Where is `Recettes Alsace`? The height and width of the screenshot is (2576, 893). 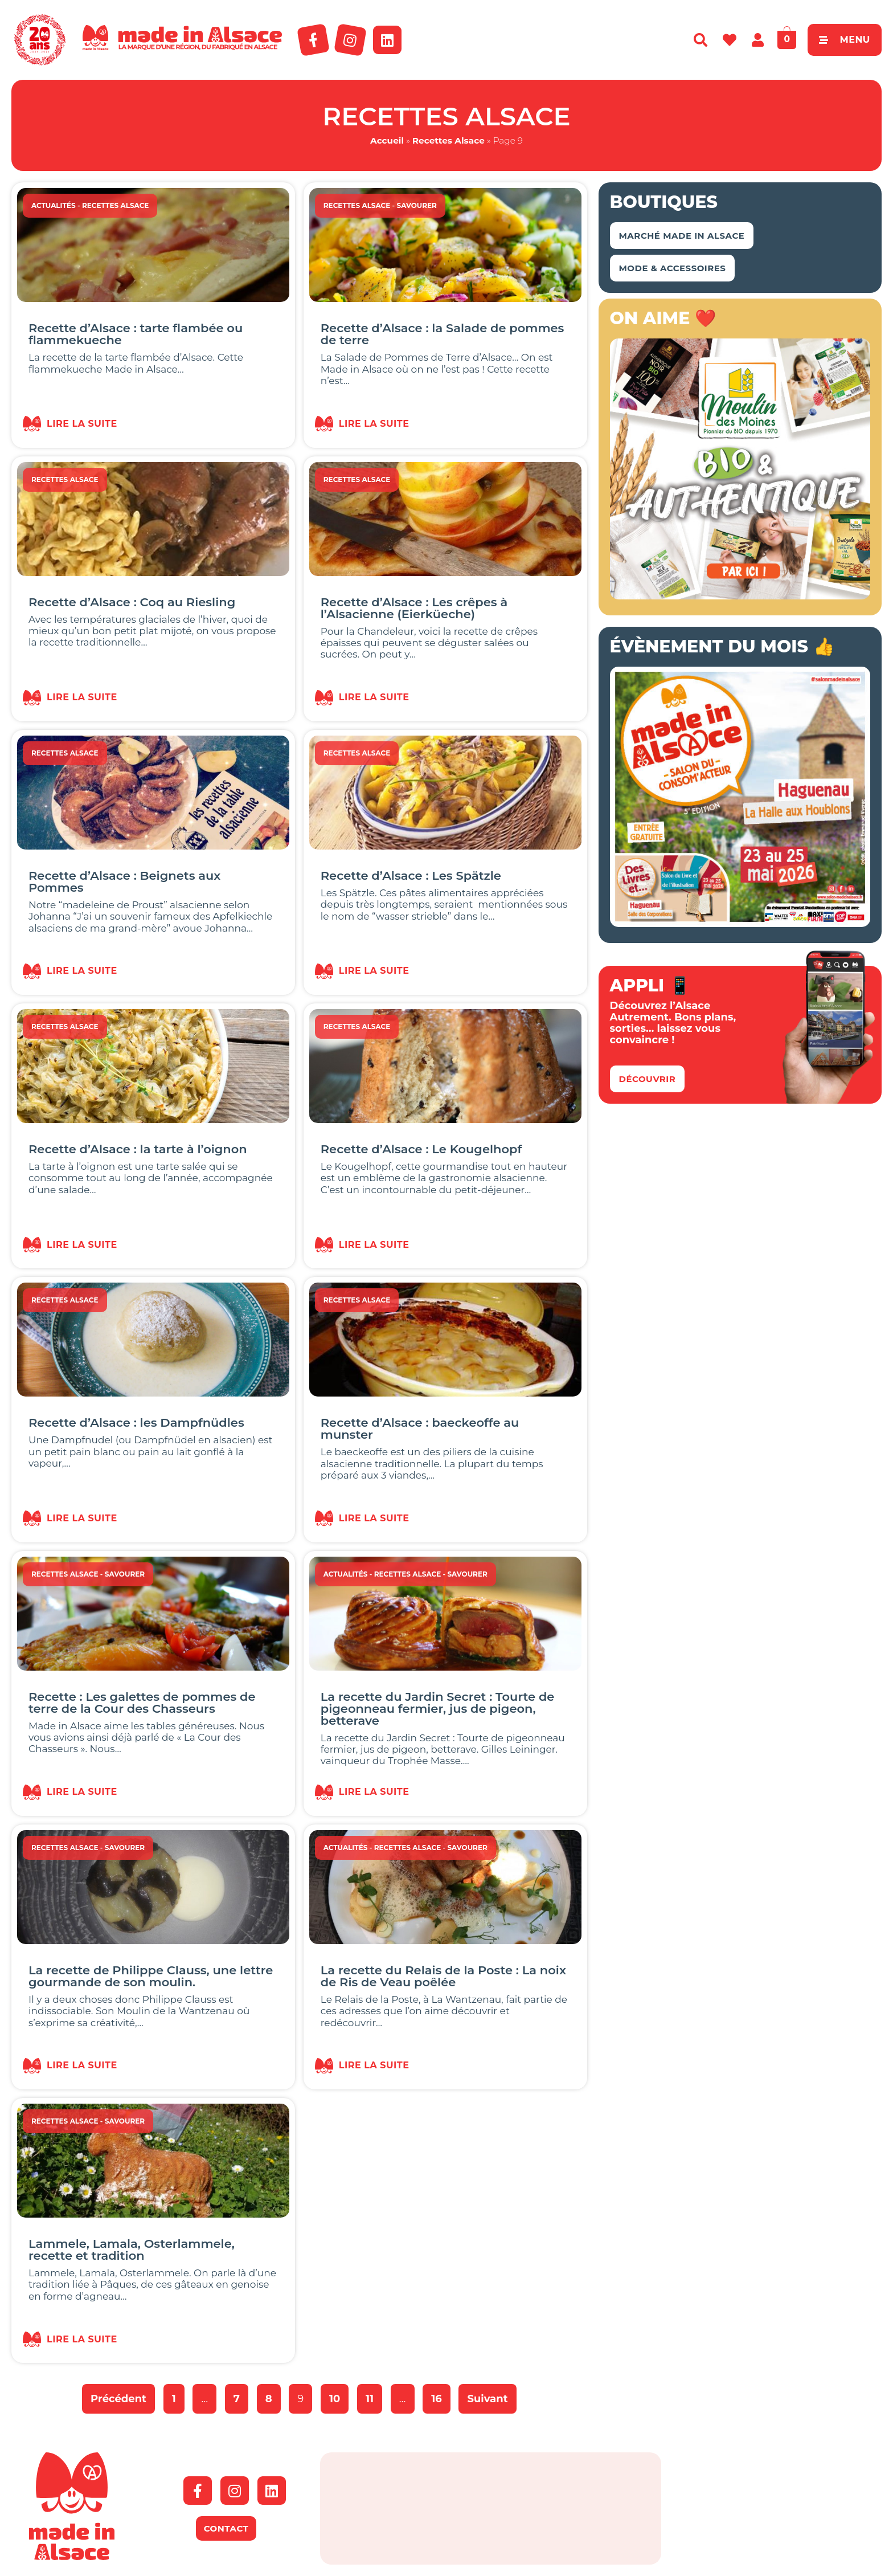 Recettes Alsace is located at coordinates (448, 140).